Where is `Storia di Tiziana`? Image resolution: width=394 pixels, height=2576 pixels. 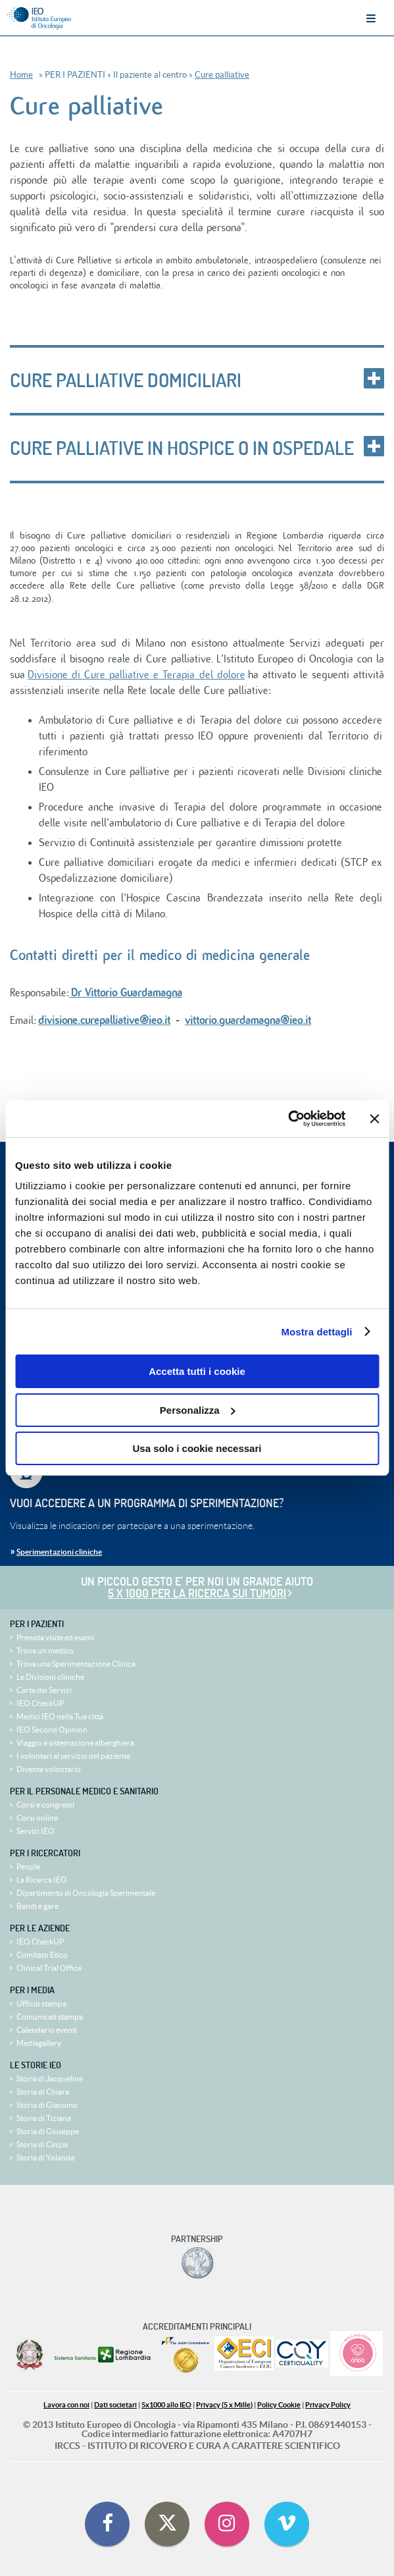 Storia di Tiziana is located at coordinates (43, 2118).